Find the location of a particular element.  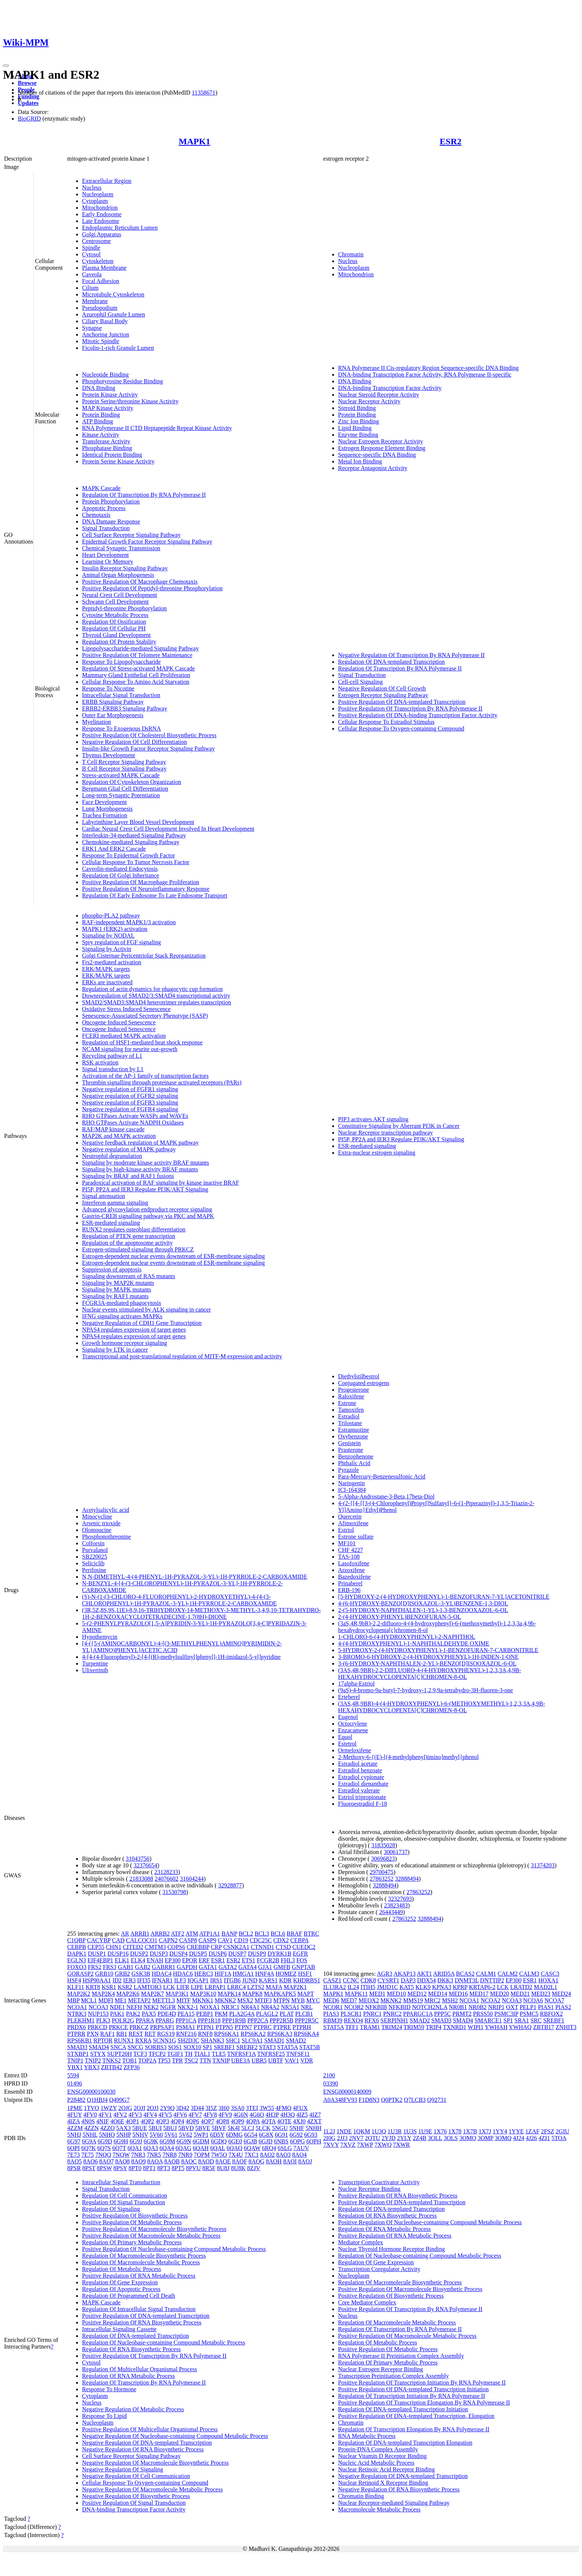

ERBB2-ERBB3 Signaling Pathway is located at coordinates (124, 708).